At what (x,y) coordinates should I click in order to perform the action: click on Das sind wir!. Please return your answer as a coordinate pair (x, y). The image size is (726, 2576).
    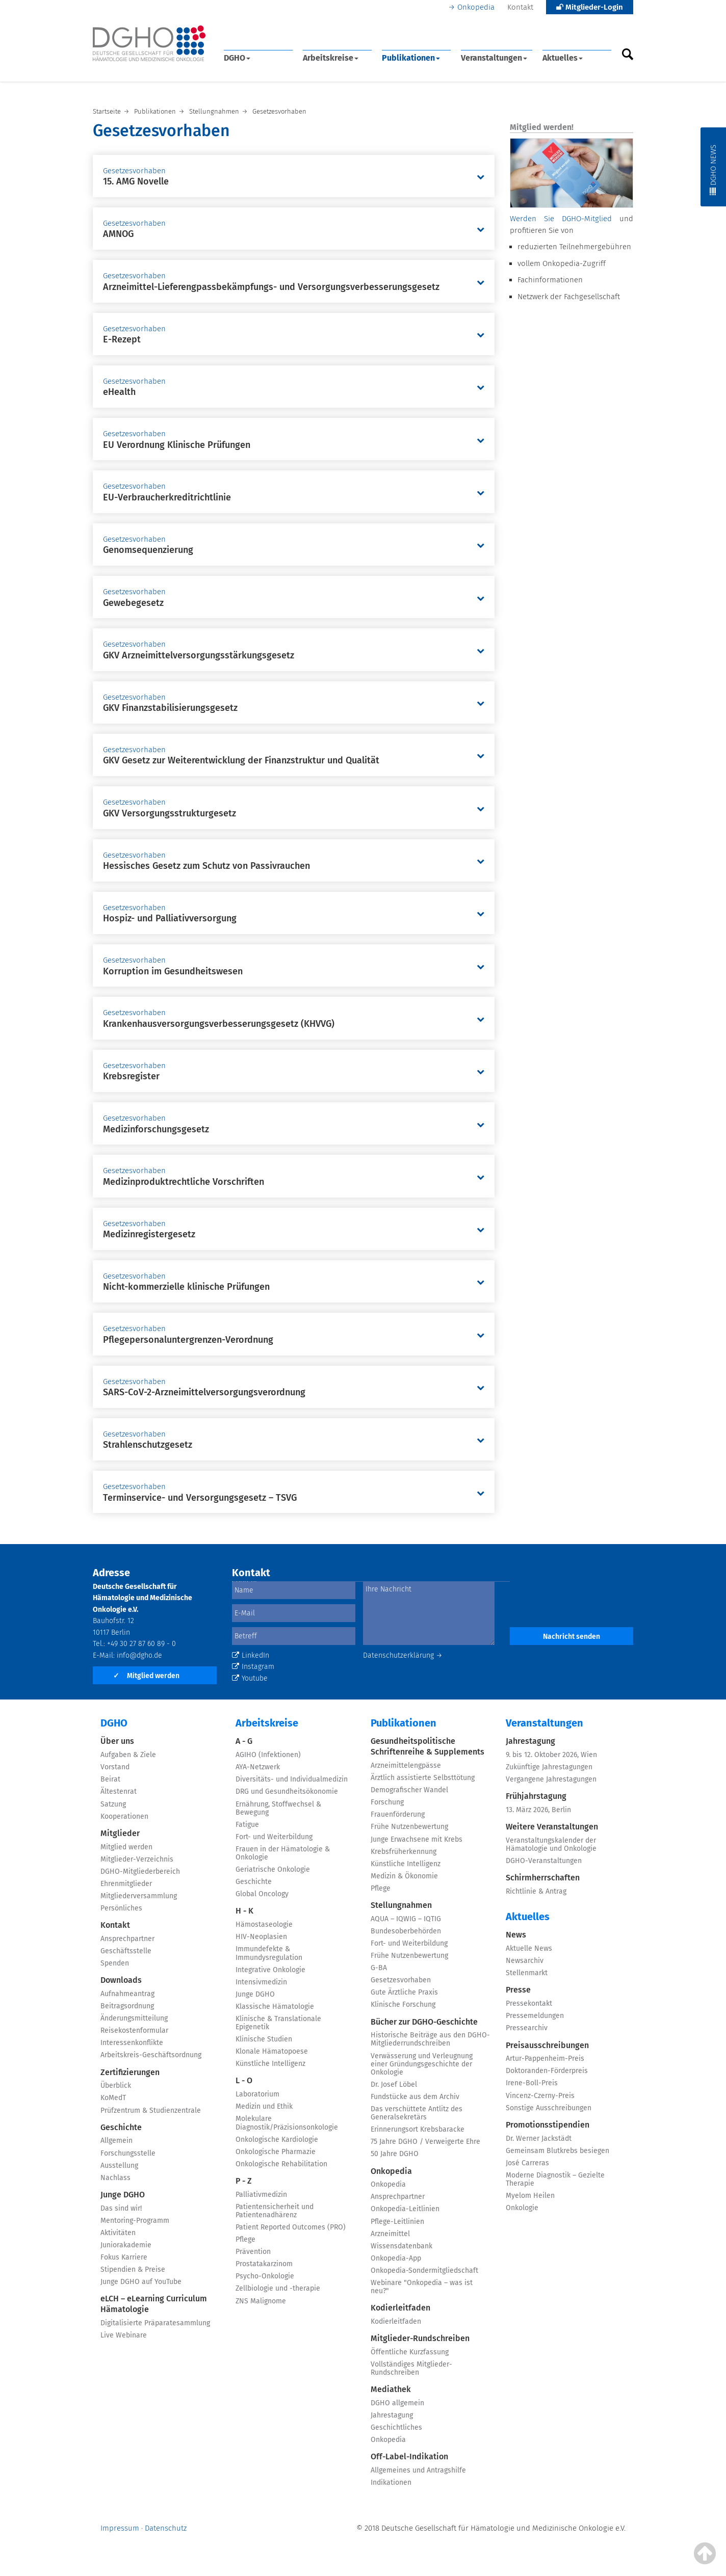
    Looking at the image, I should click on (121, 2208).